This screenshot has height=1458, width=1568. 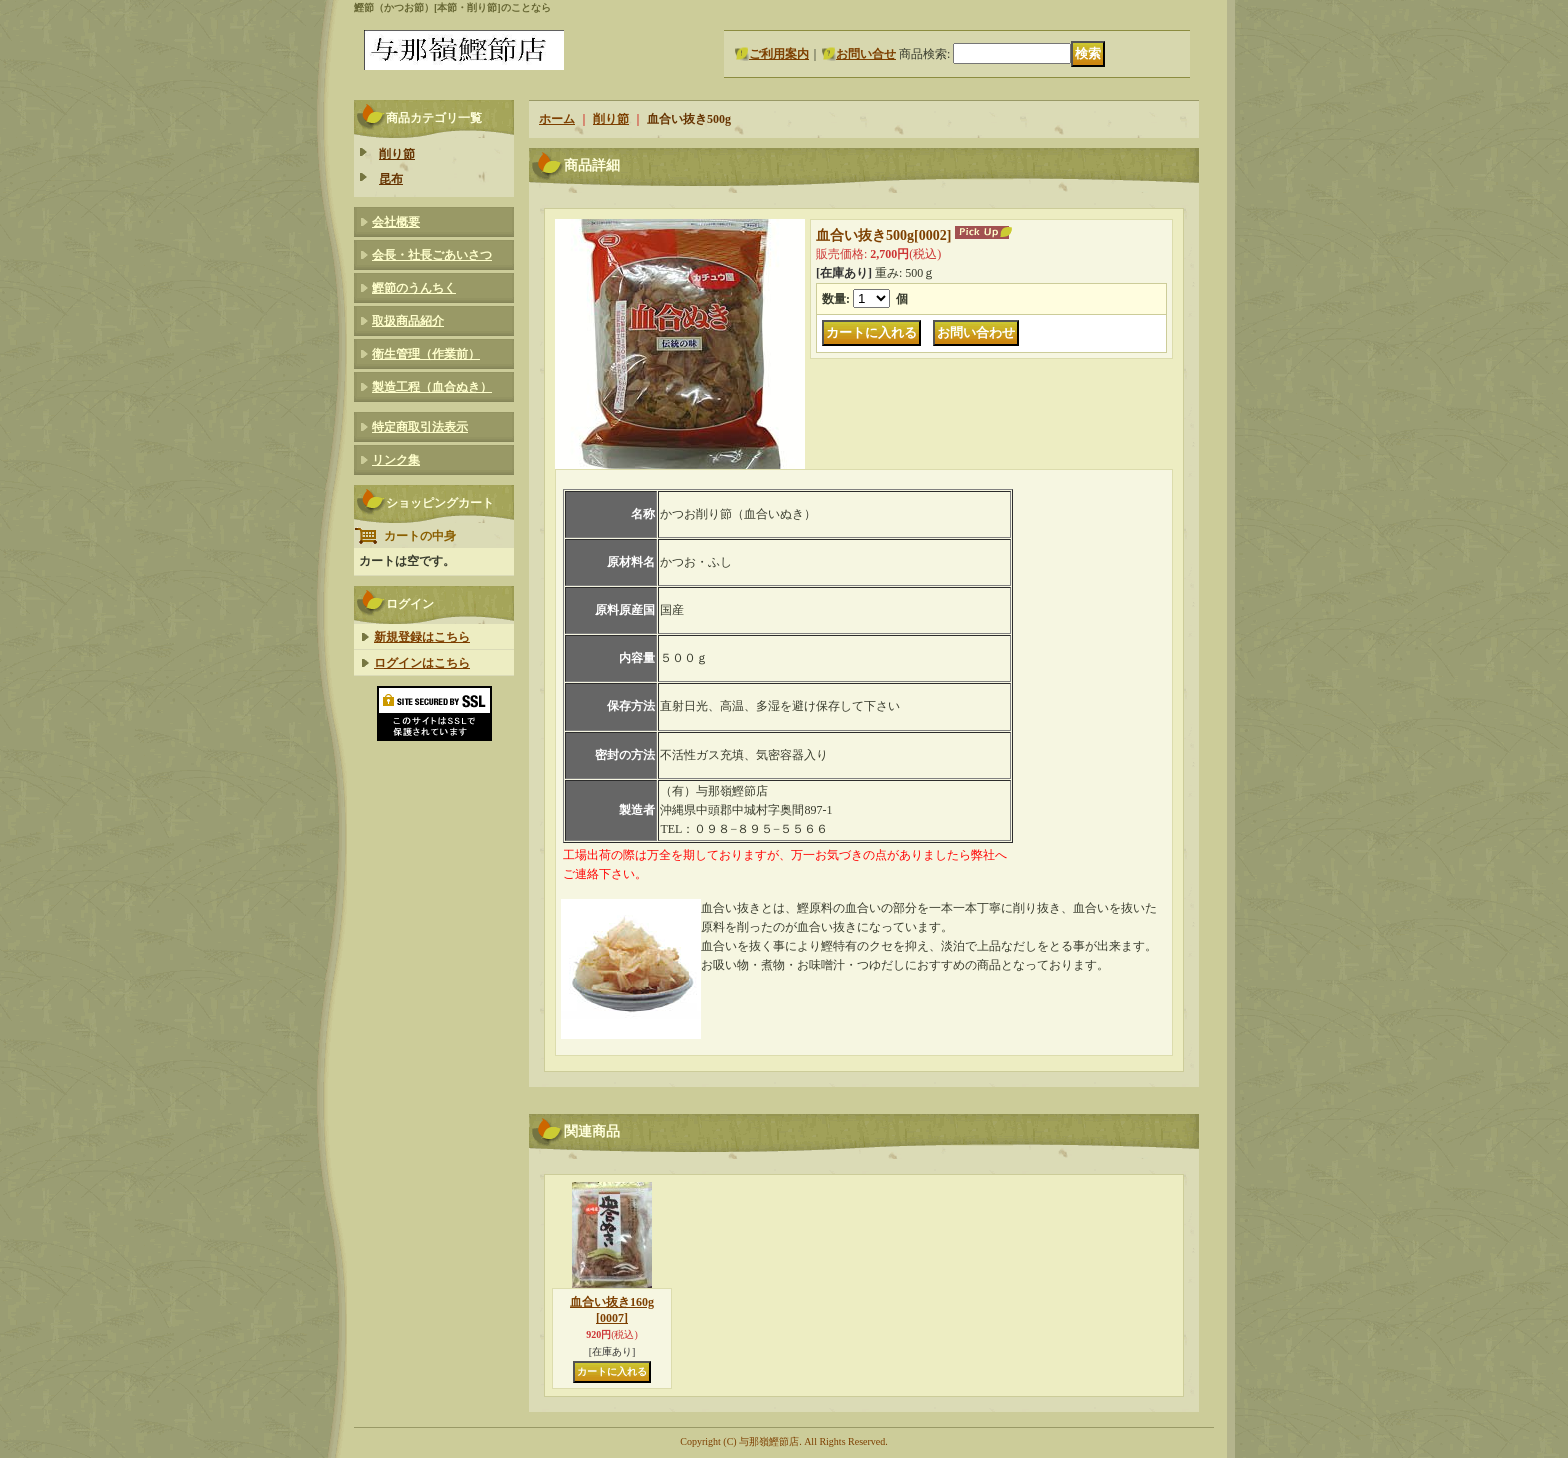 I want to click on ご利用案内, so click(x=779, y=54).